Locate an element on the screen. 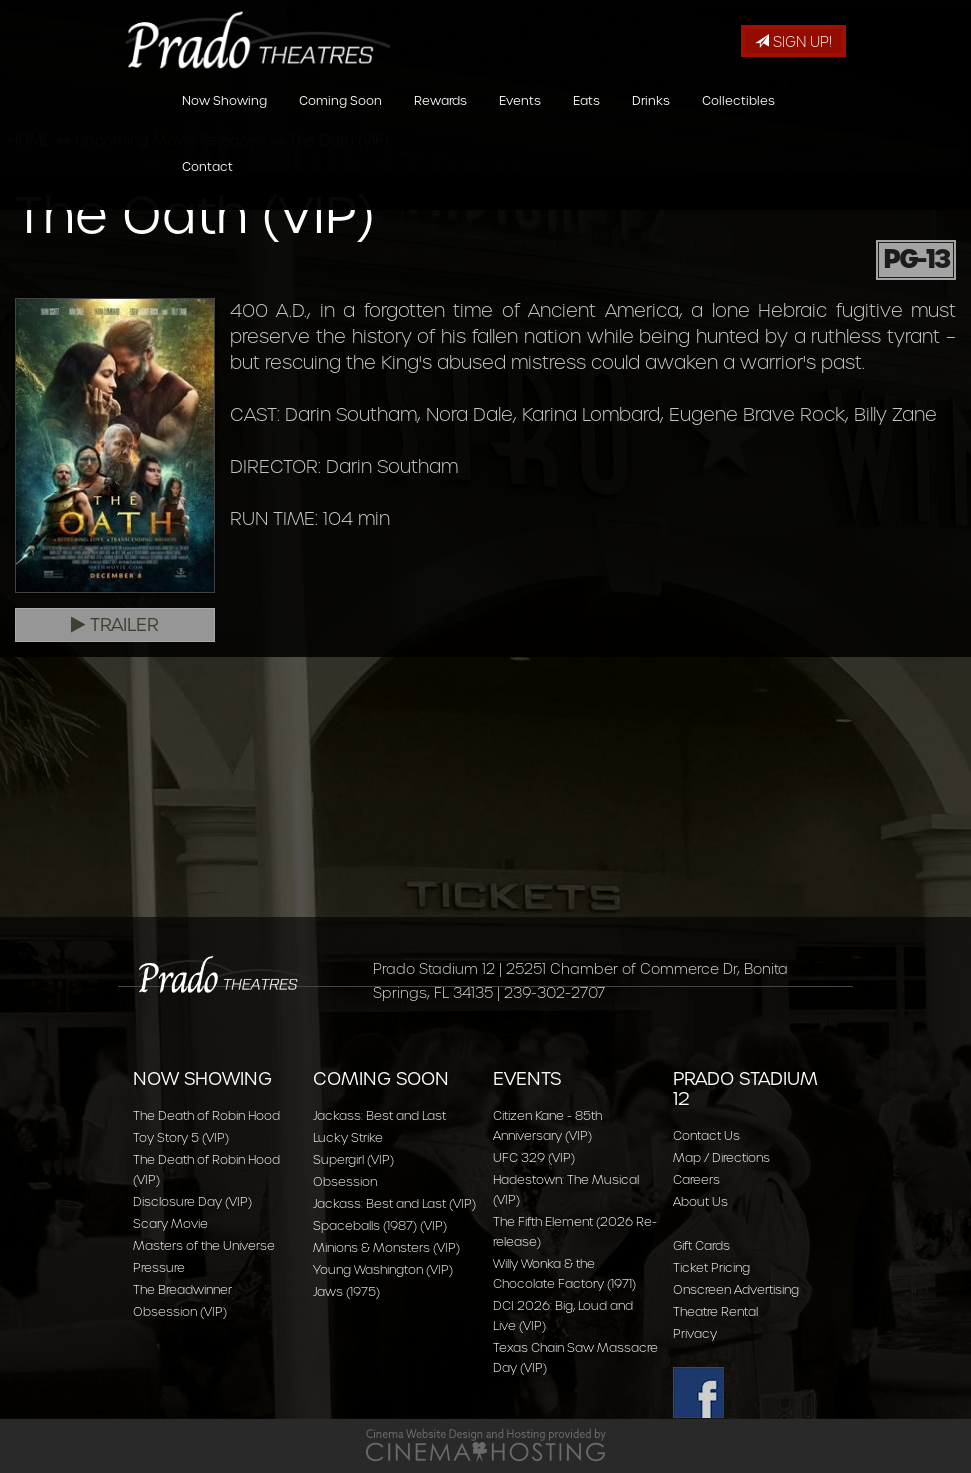 This screenshot has height=1473, width=971. Masters of the Universe is located at coordinates (204, 1245).